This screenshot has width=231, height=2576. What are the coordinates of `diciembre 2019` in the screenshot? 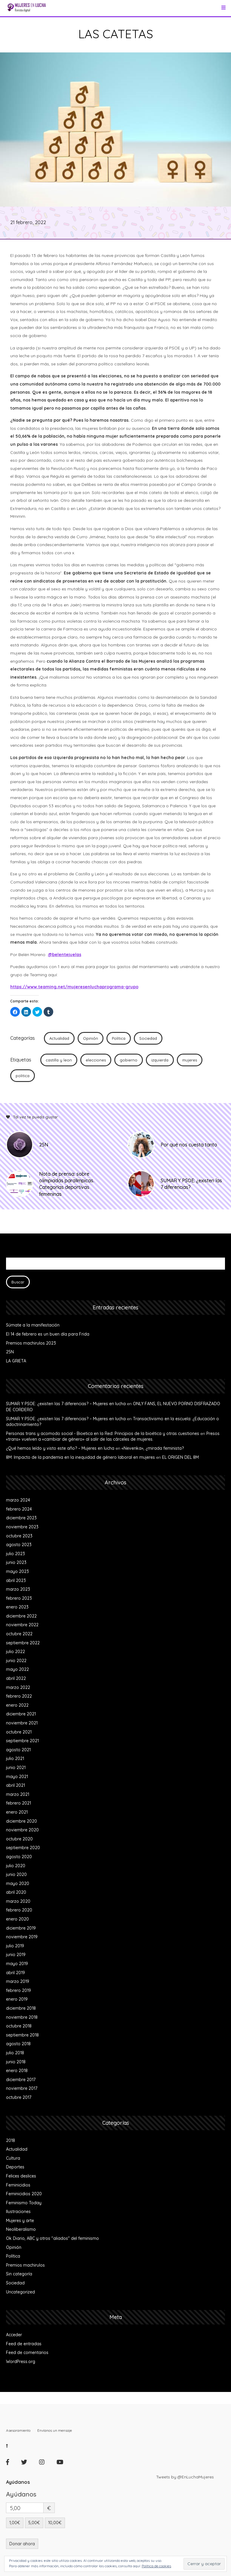 It's located at (21, 1928).